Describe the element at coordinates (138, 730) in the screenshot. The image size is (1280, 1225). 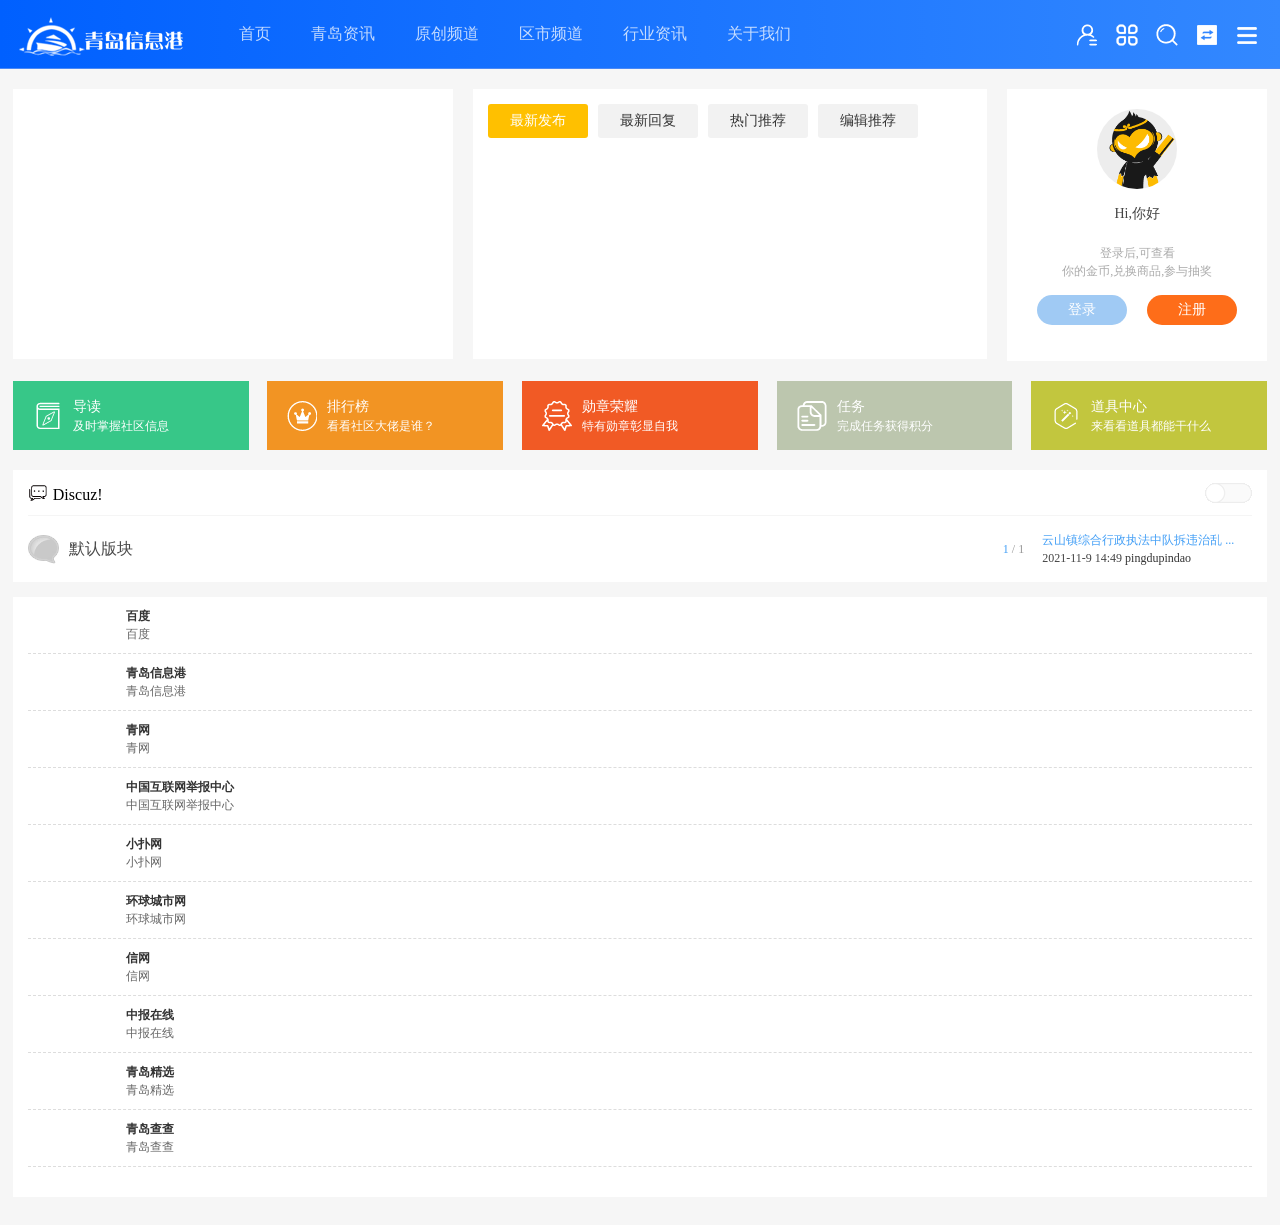
I see `青网` at that location.